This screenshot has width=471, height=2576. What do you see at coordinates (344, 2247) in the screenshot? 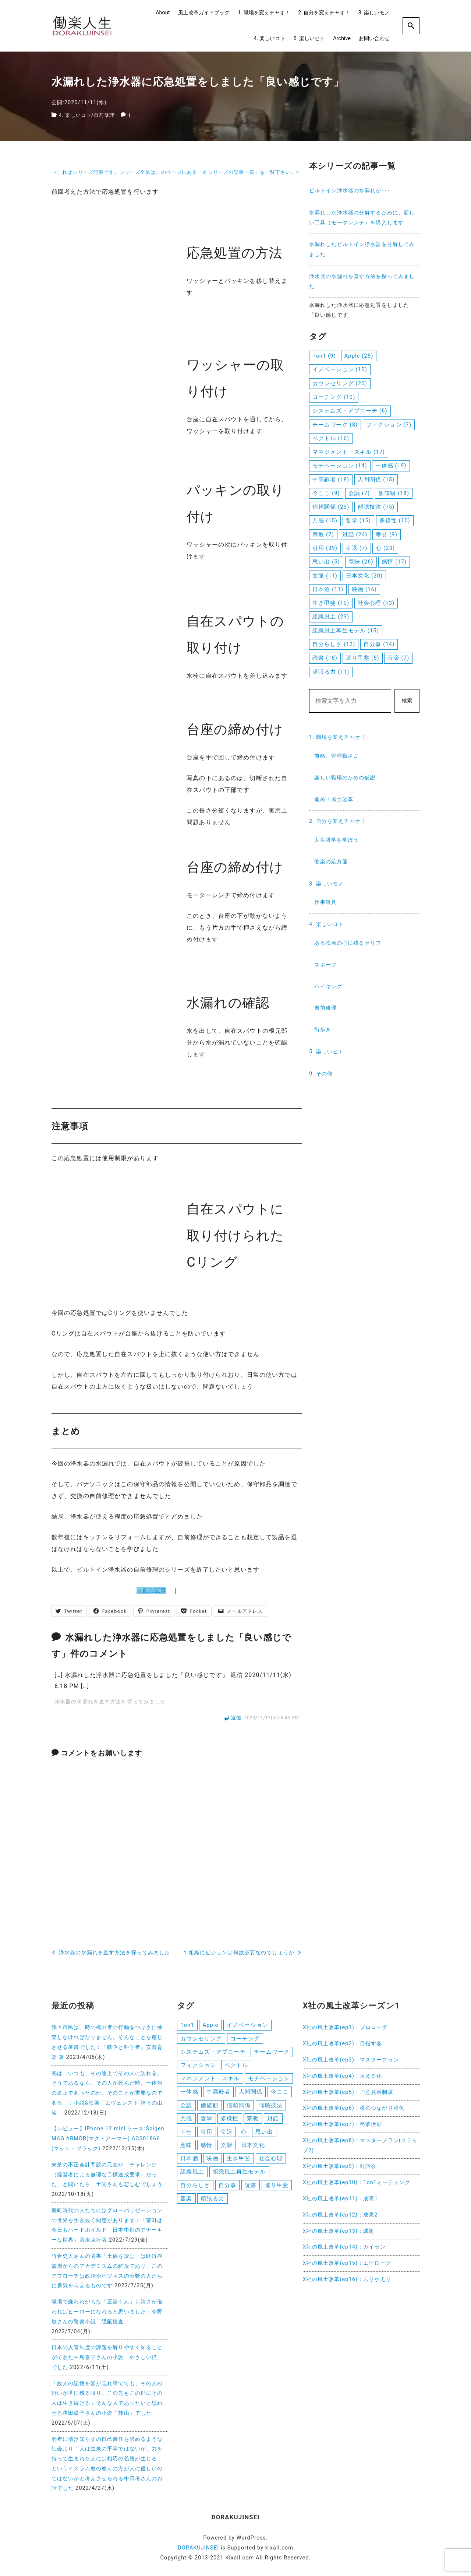
I see `X社の風土改革(ep14)：カイゼン` at bounding box center [344, 2247].